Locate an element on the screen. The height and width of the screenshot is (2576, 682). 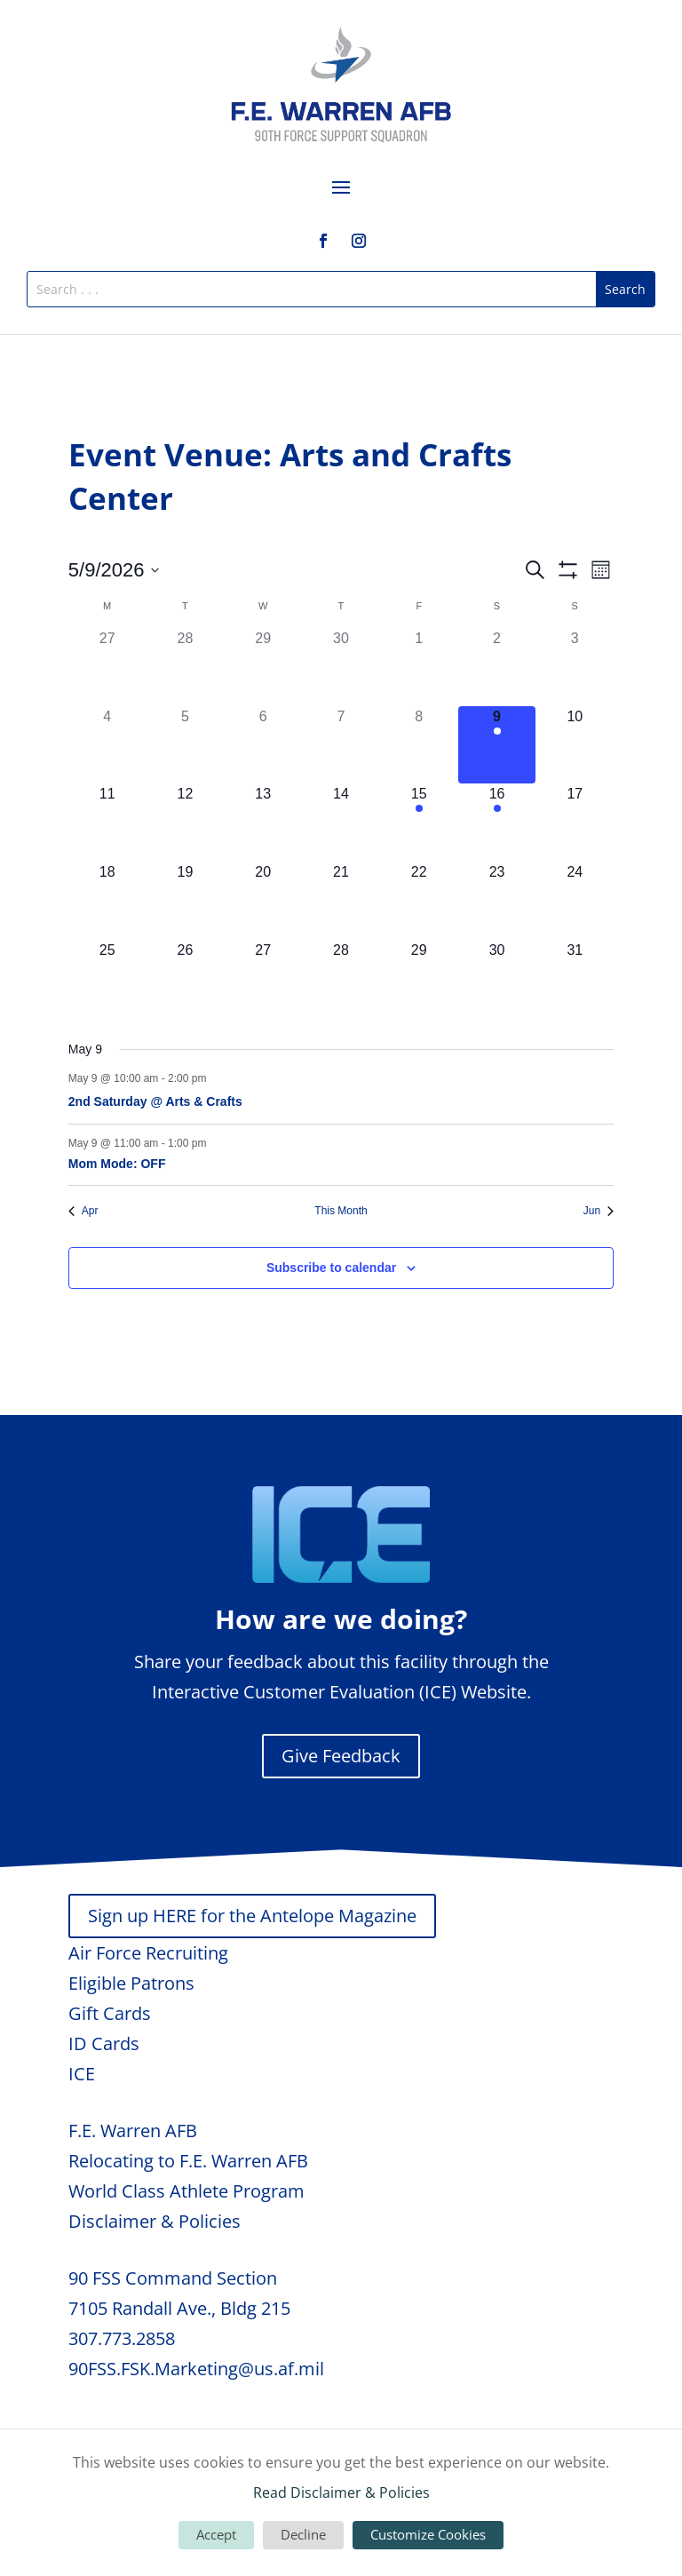
ICE is located at coordinates (81, 2074).